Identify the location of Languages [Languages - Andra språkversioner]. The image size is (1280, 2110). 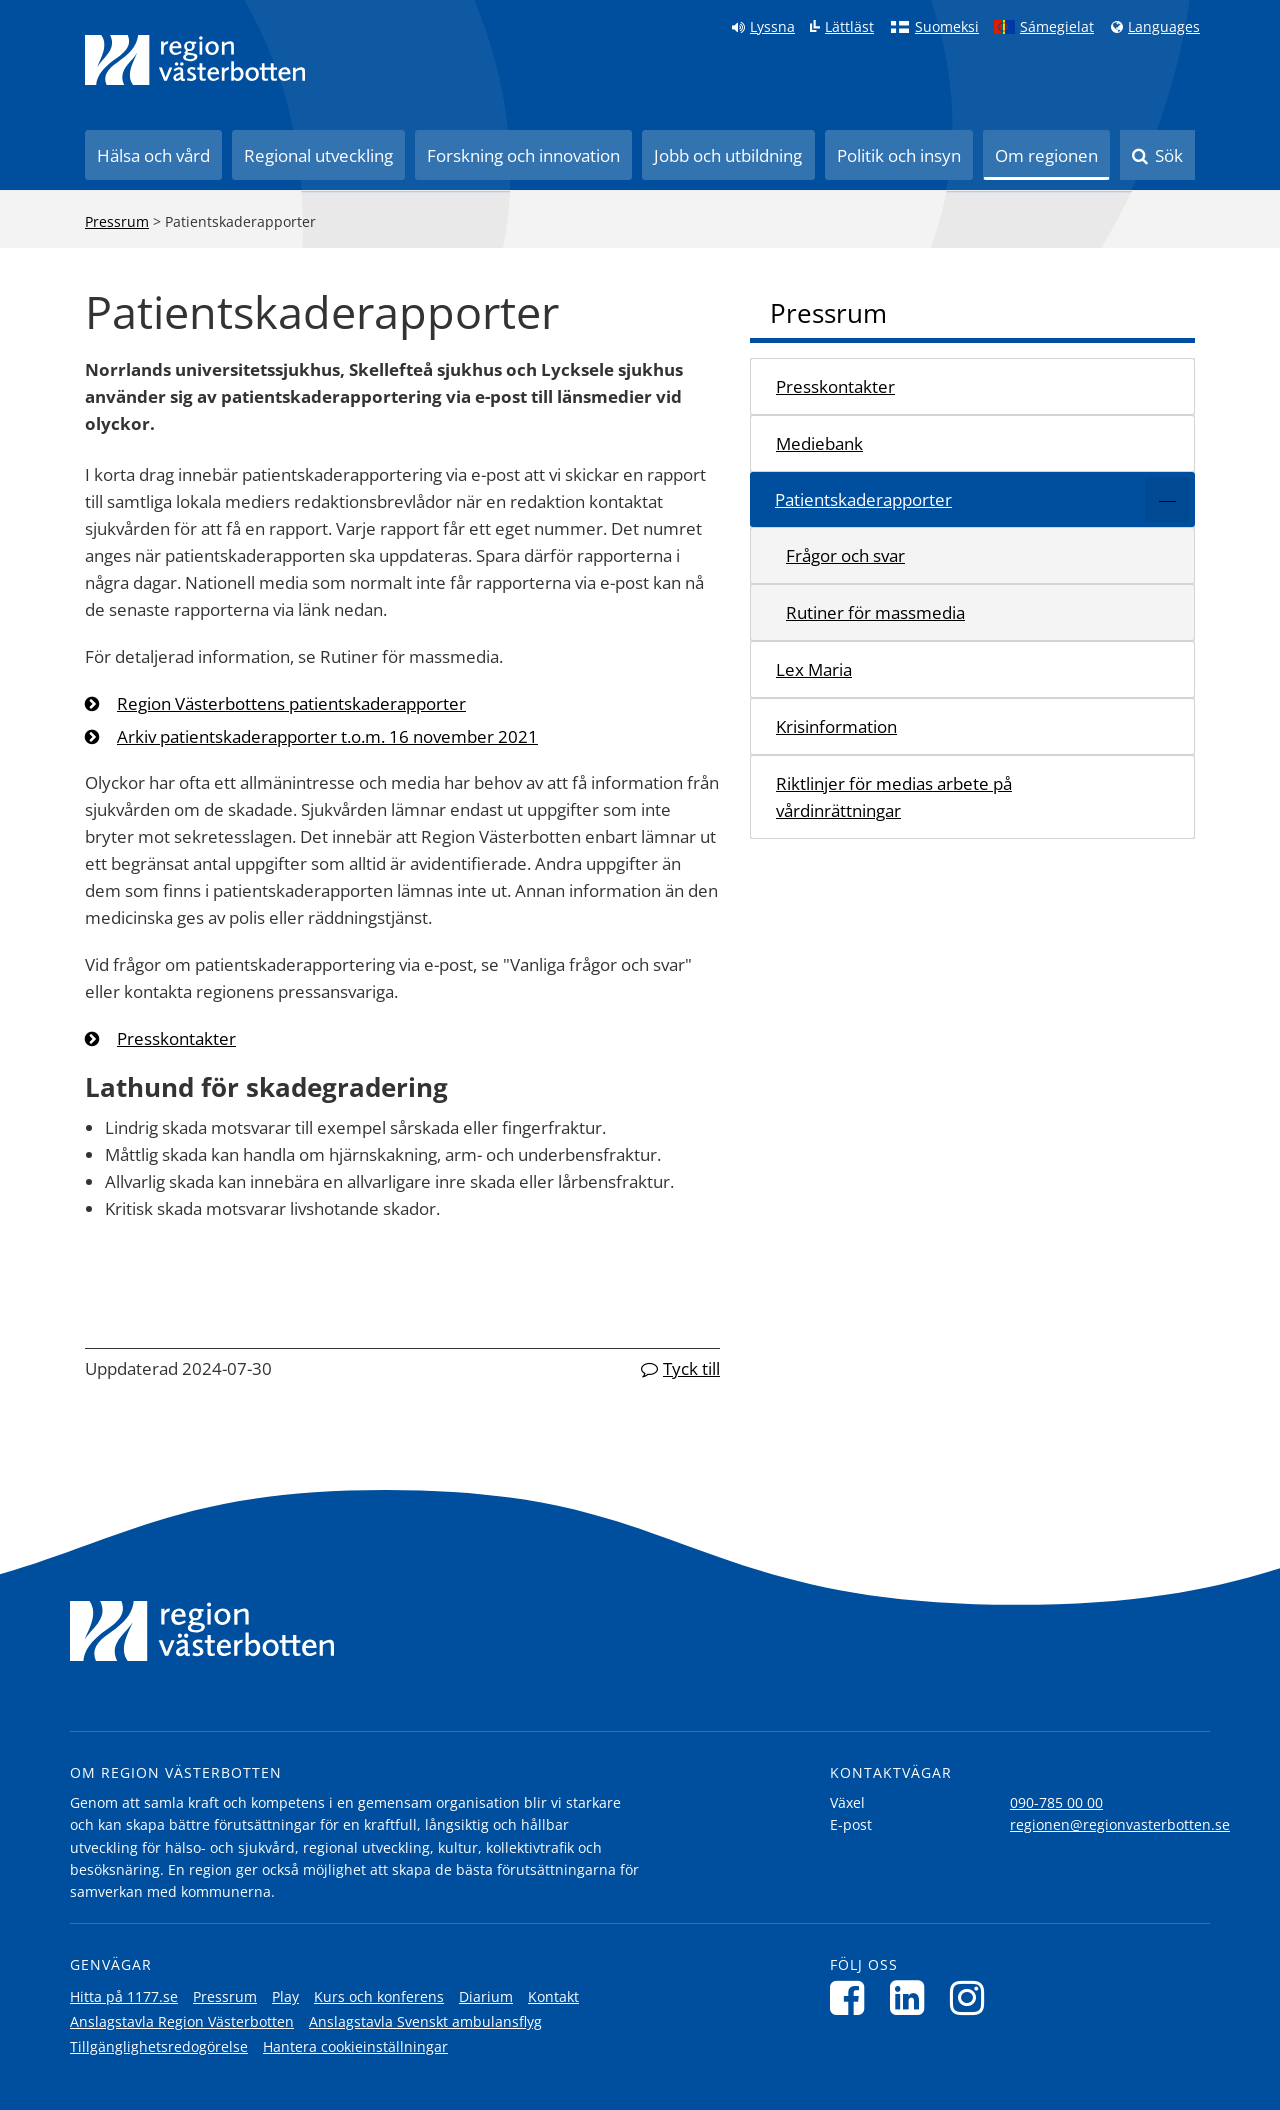
(1164, 27).